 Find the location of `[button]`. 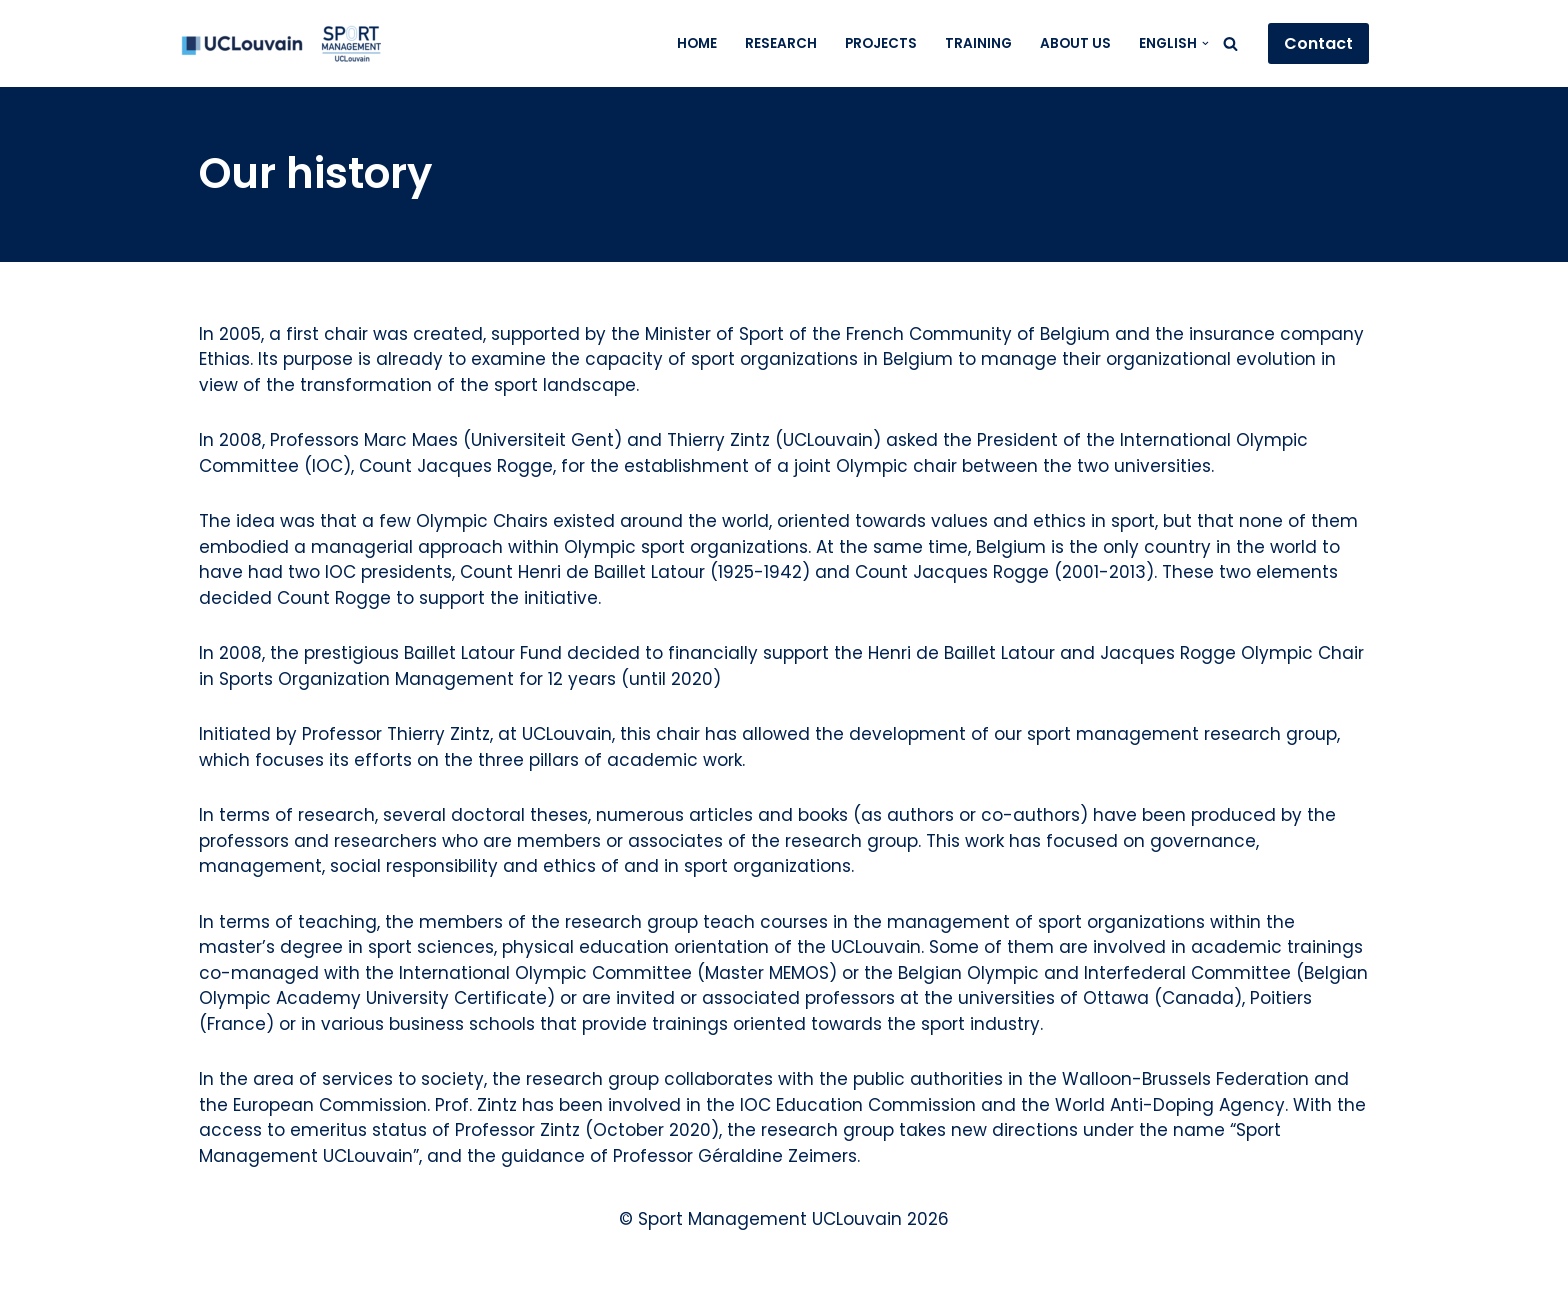

[button] is located at coordinates (1205, 43).